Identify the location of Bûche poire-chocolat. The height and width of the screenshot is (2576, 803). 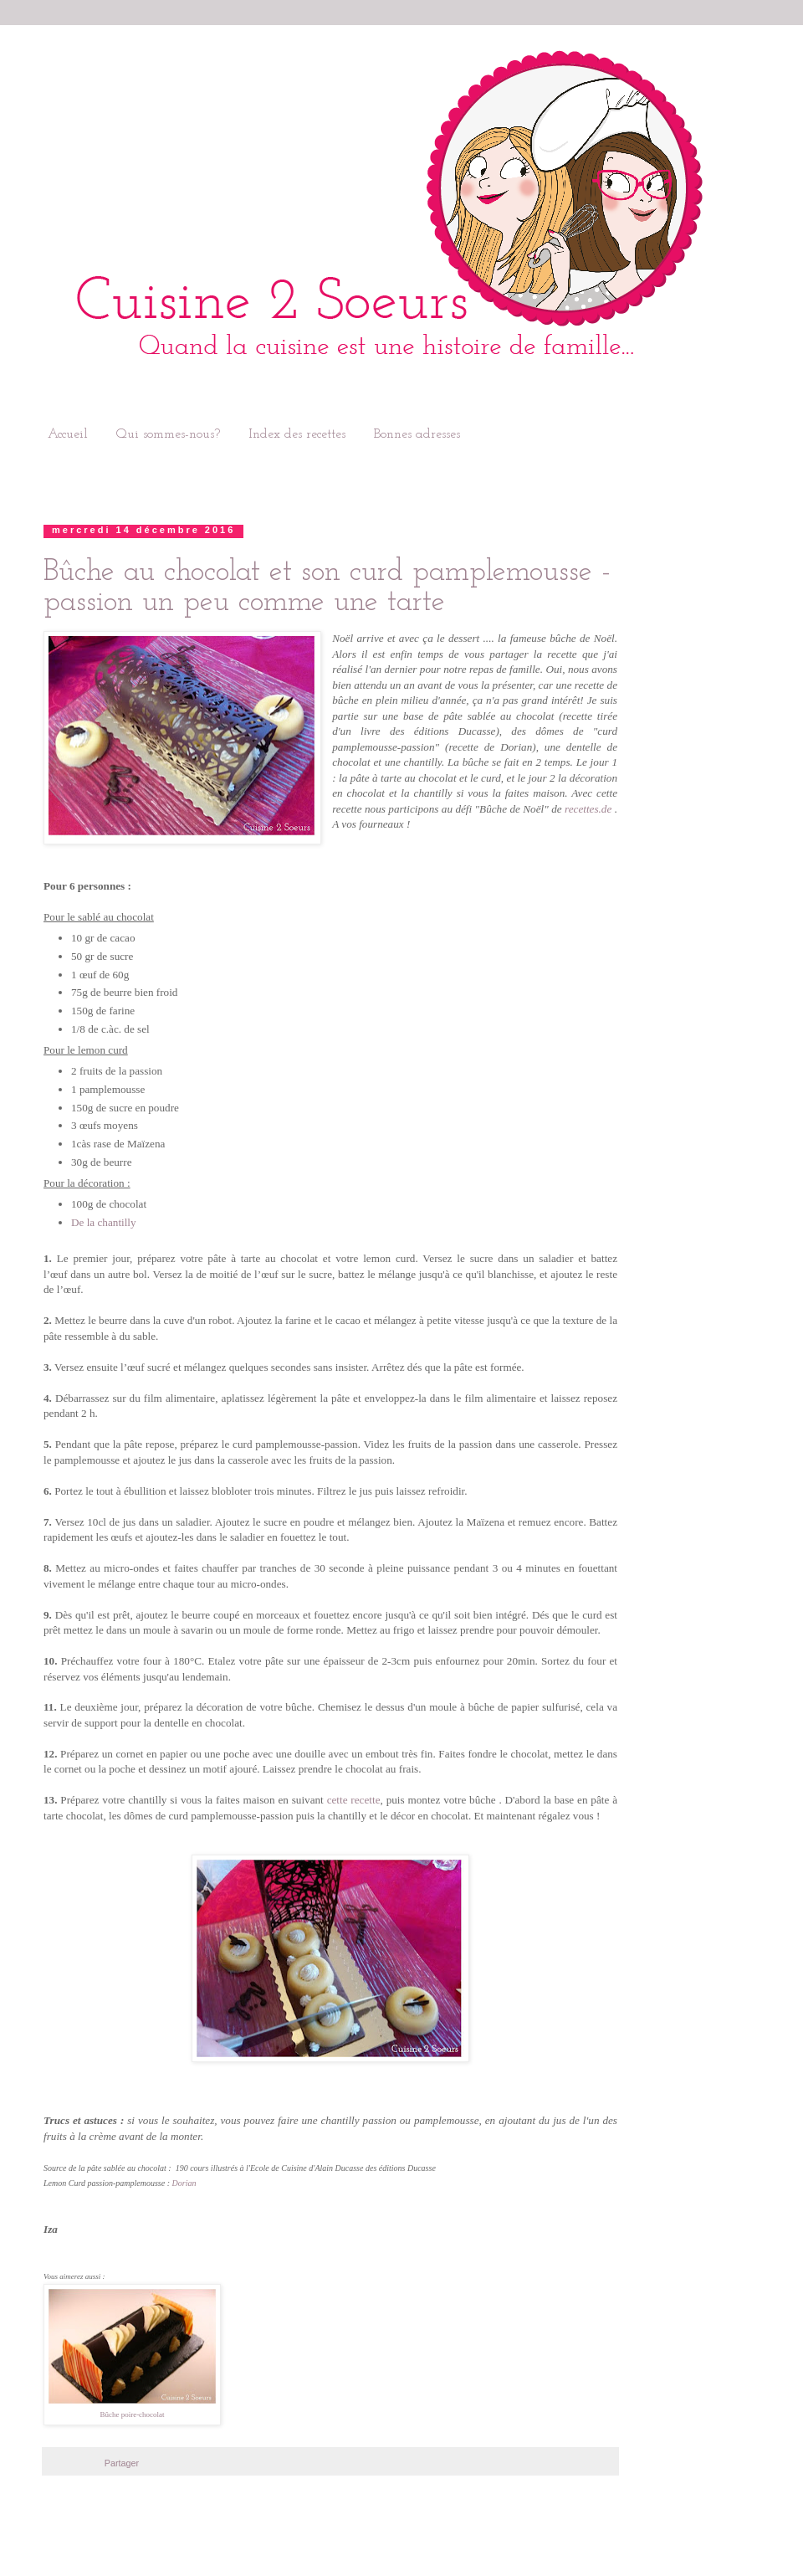
(132, 2414).